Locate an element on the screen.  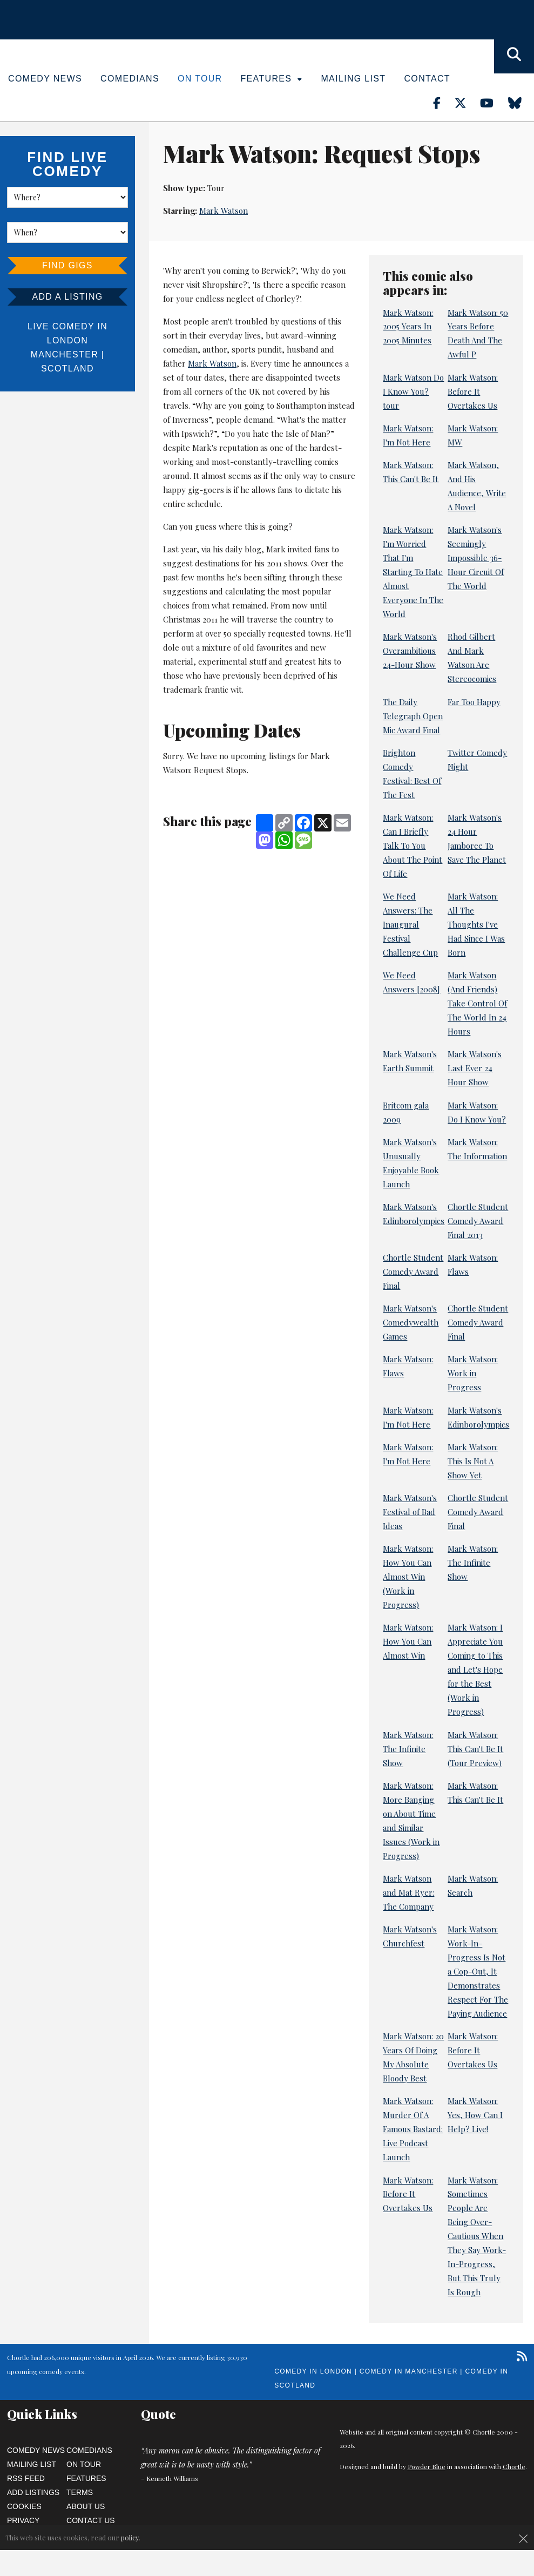
Mark Watson: I Appreciate You Coming to This and Let's Hope for the Best (Work in Progress) is located at coordinates (475, 1669).